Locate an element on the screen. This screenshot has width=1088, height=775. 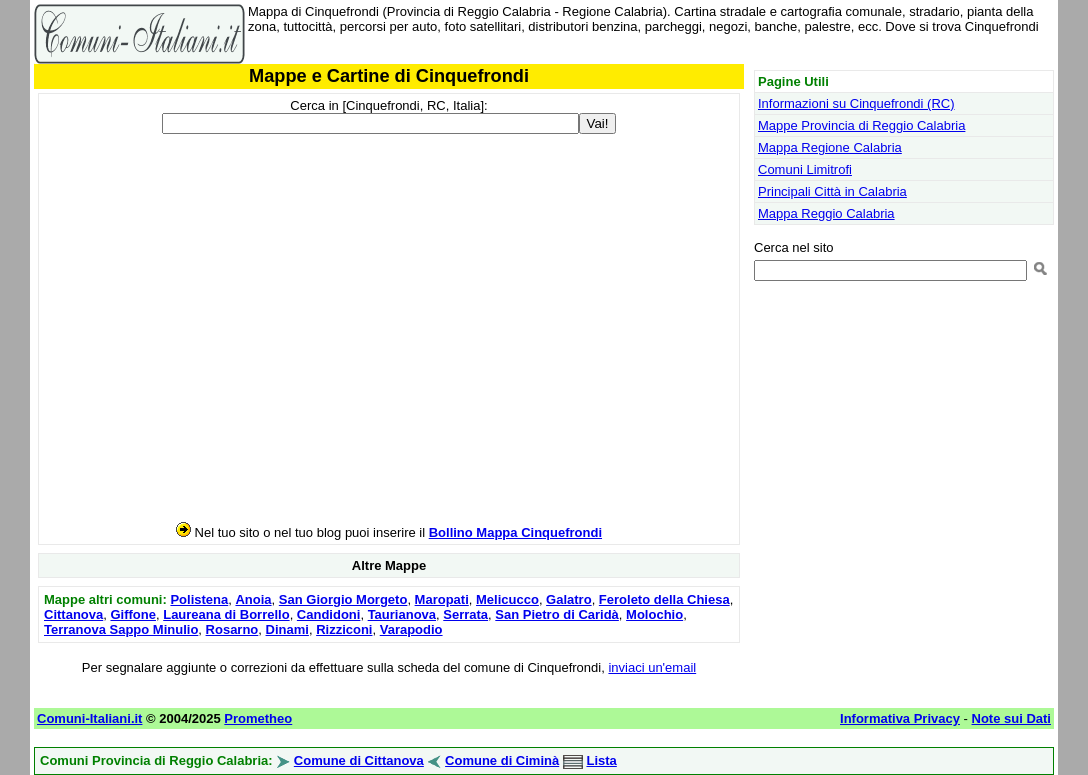
Candidoni is located at coordinates (329, 614).